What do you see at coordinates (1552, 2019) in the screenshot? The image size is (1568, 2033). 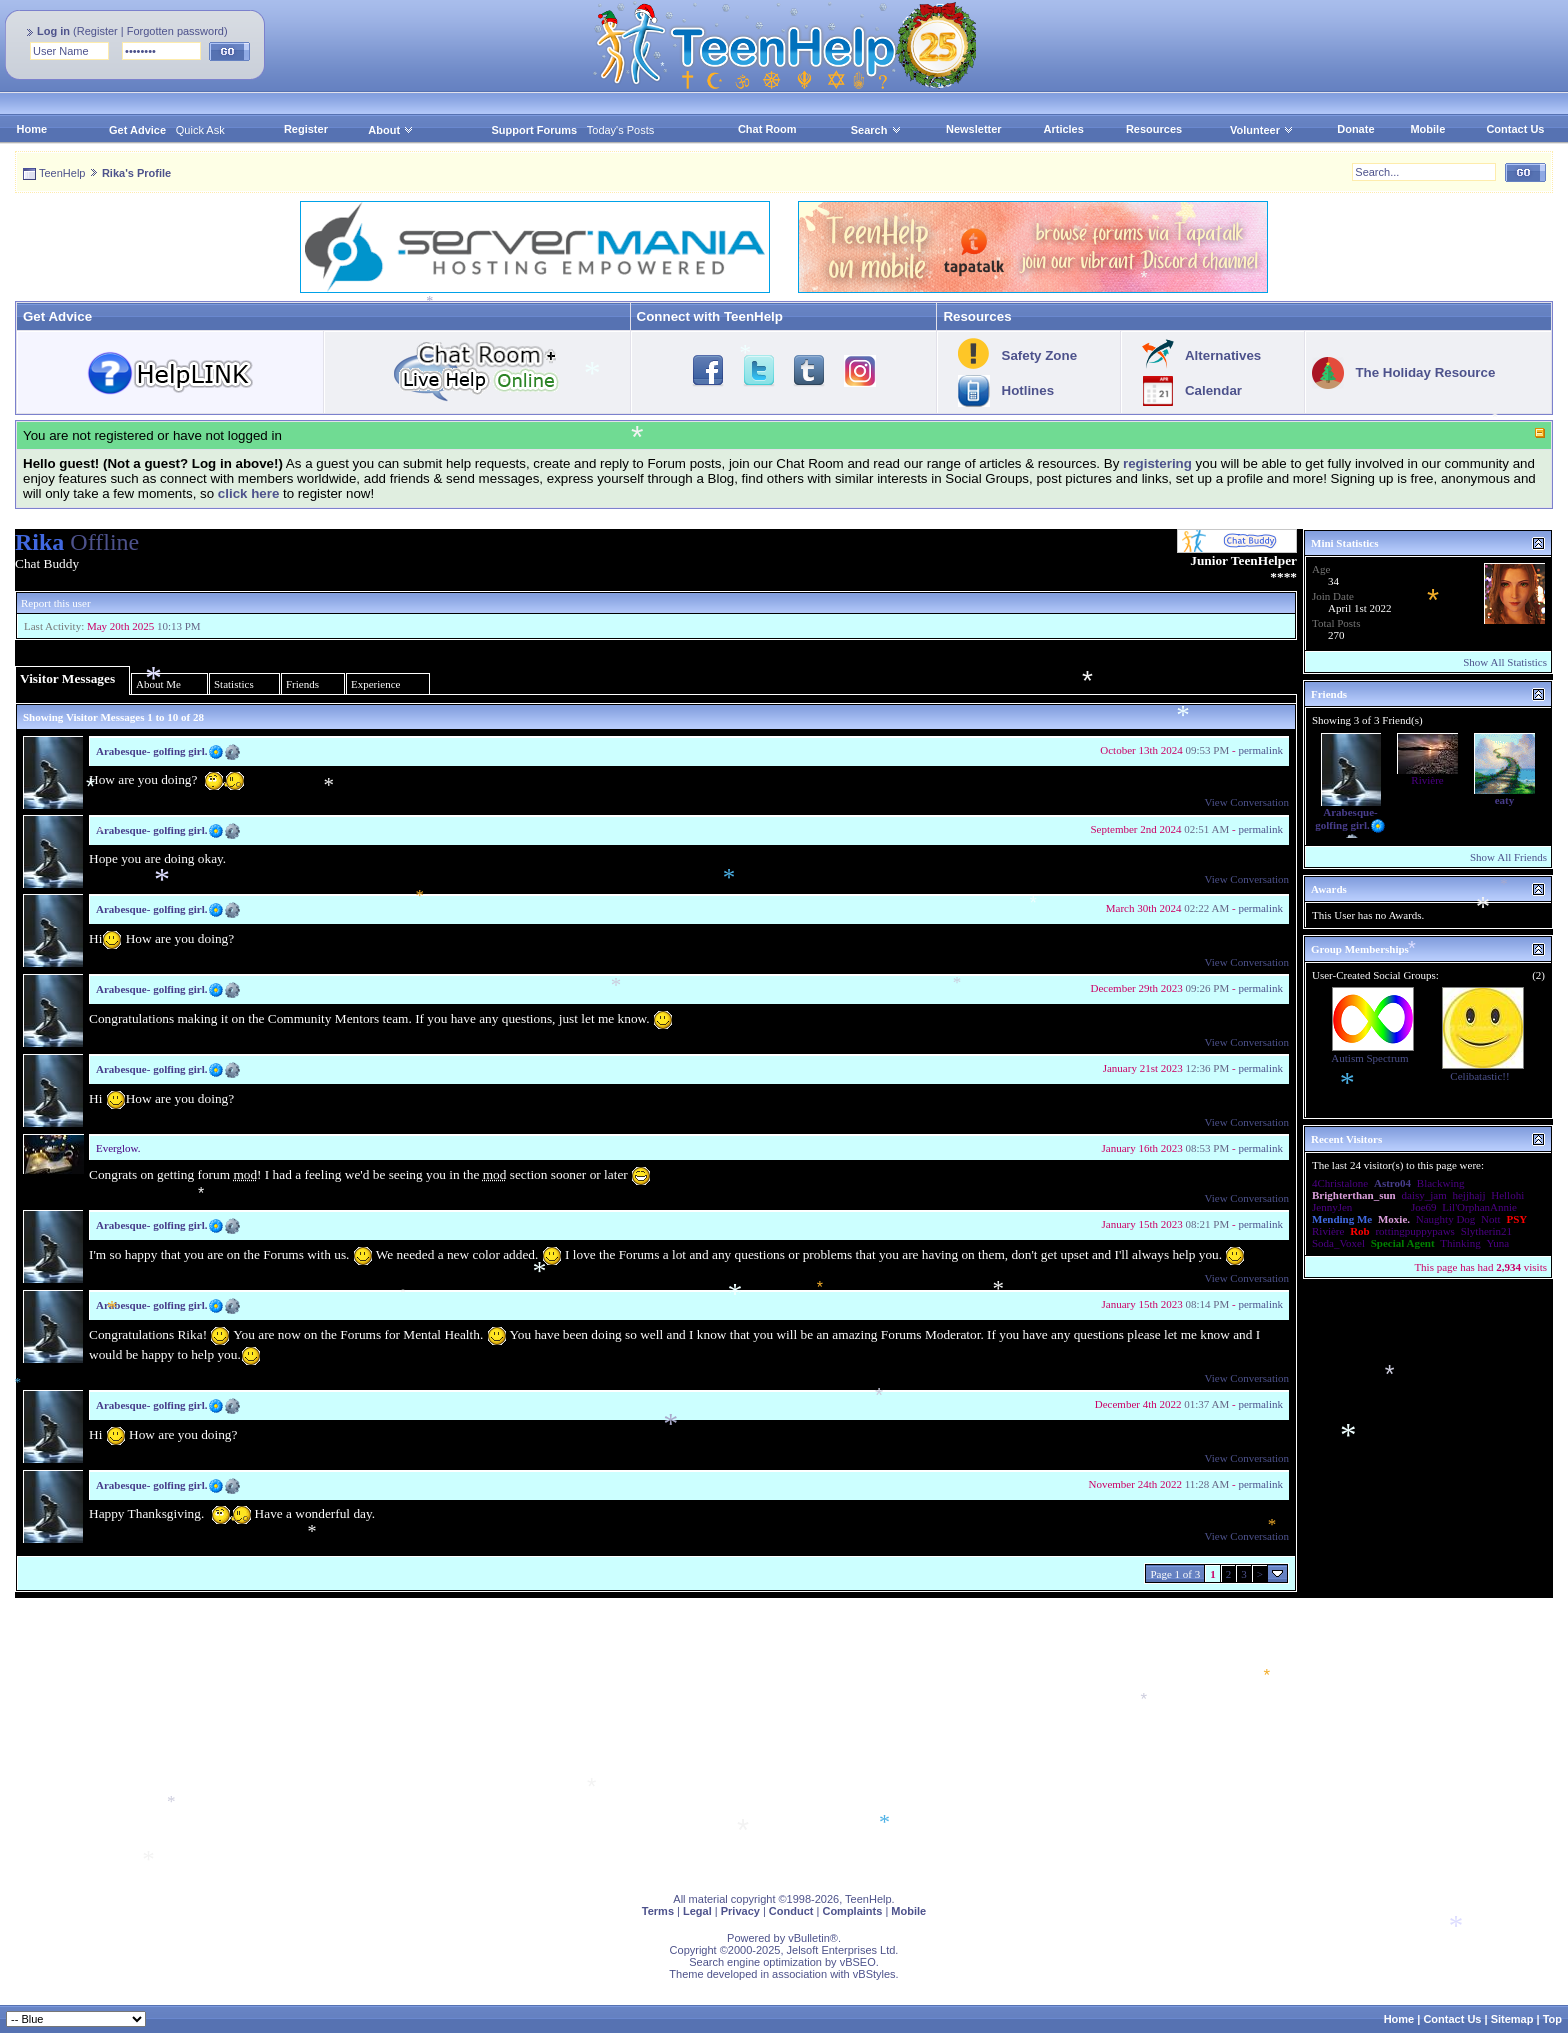 I see `Top` at bounding box center [1552, 2019].